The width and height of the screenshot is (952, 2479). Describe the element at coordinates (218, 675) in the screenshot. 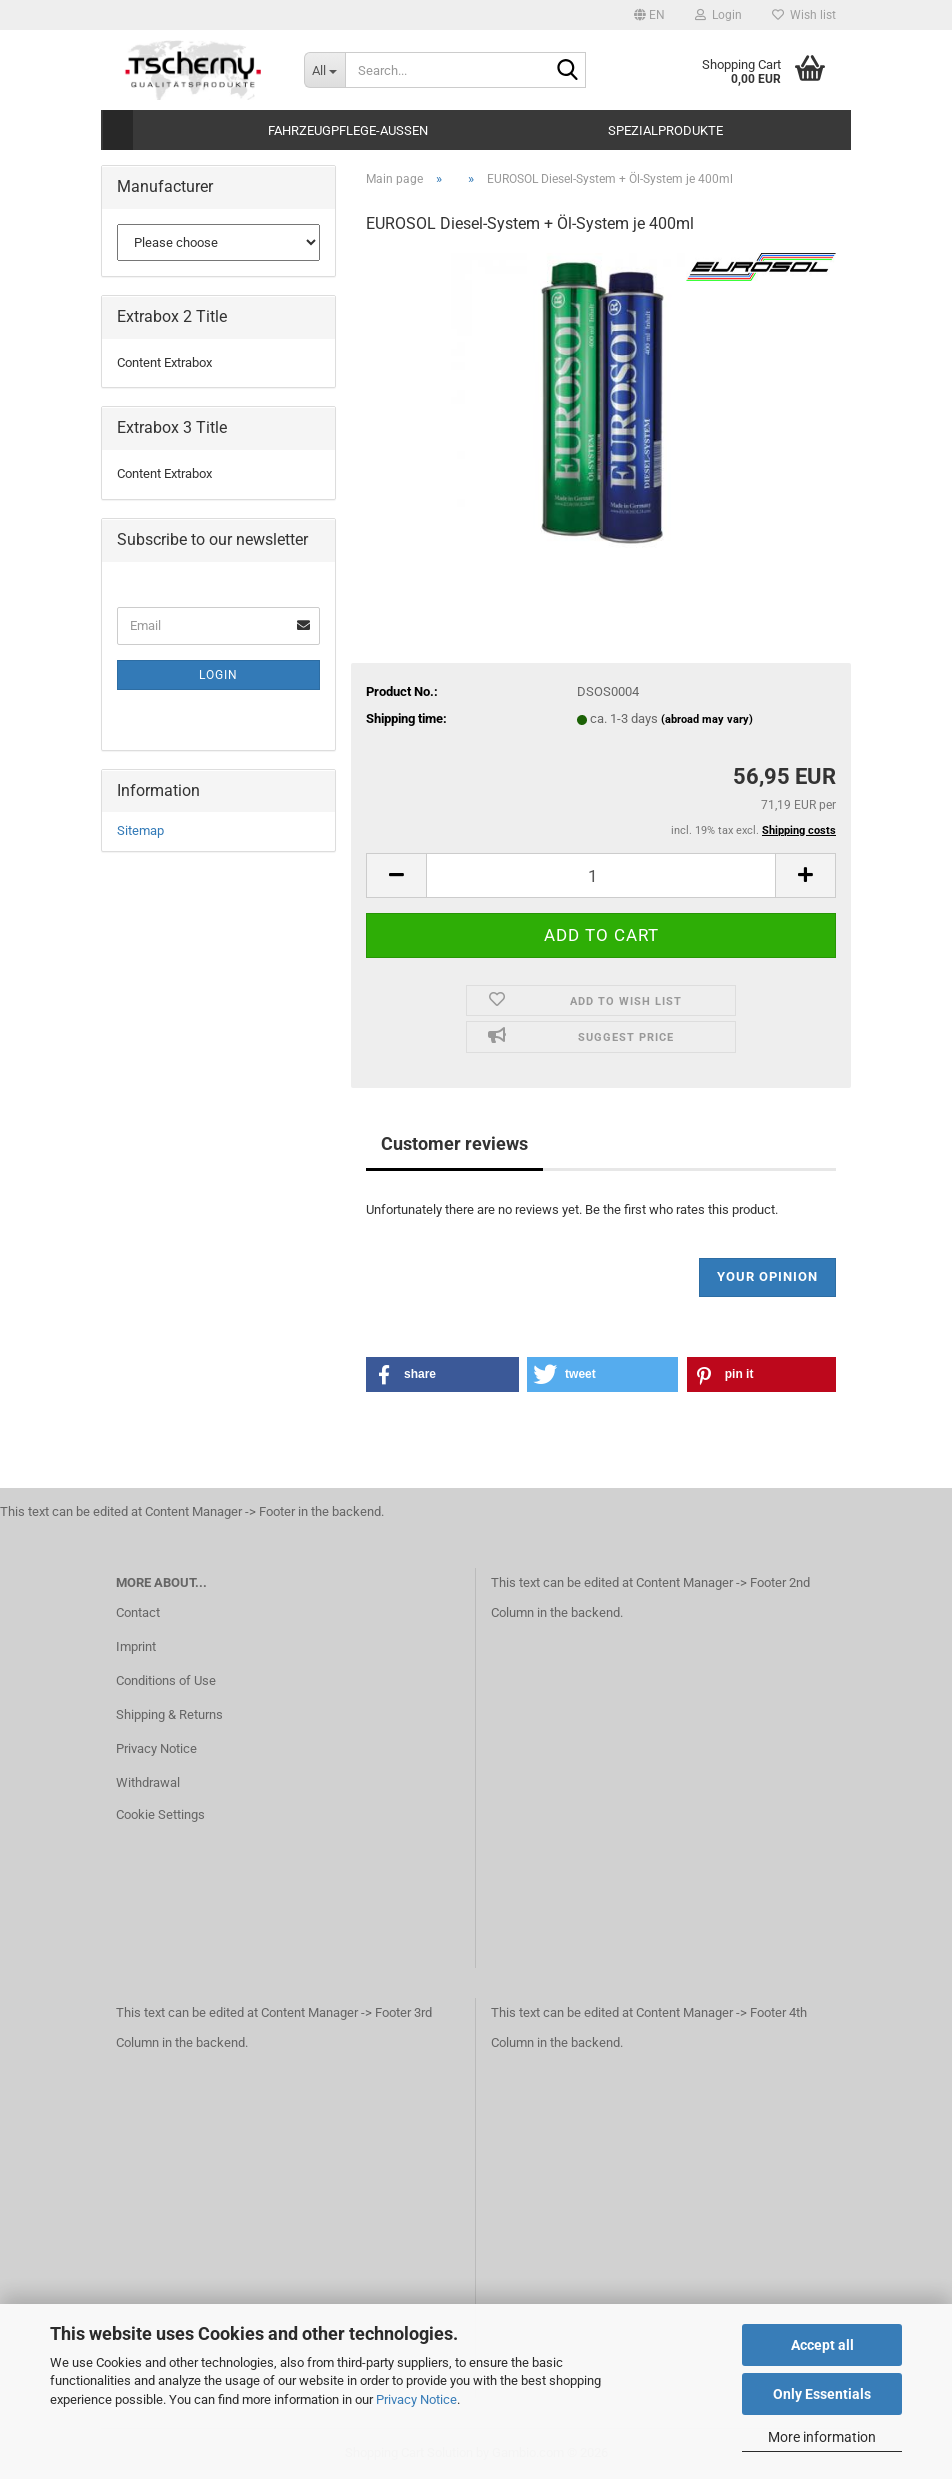

I see `Login` at that location.